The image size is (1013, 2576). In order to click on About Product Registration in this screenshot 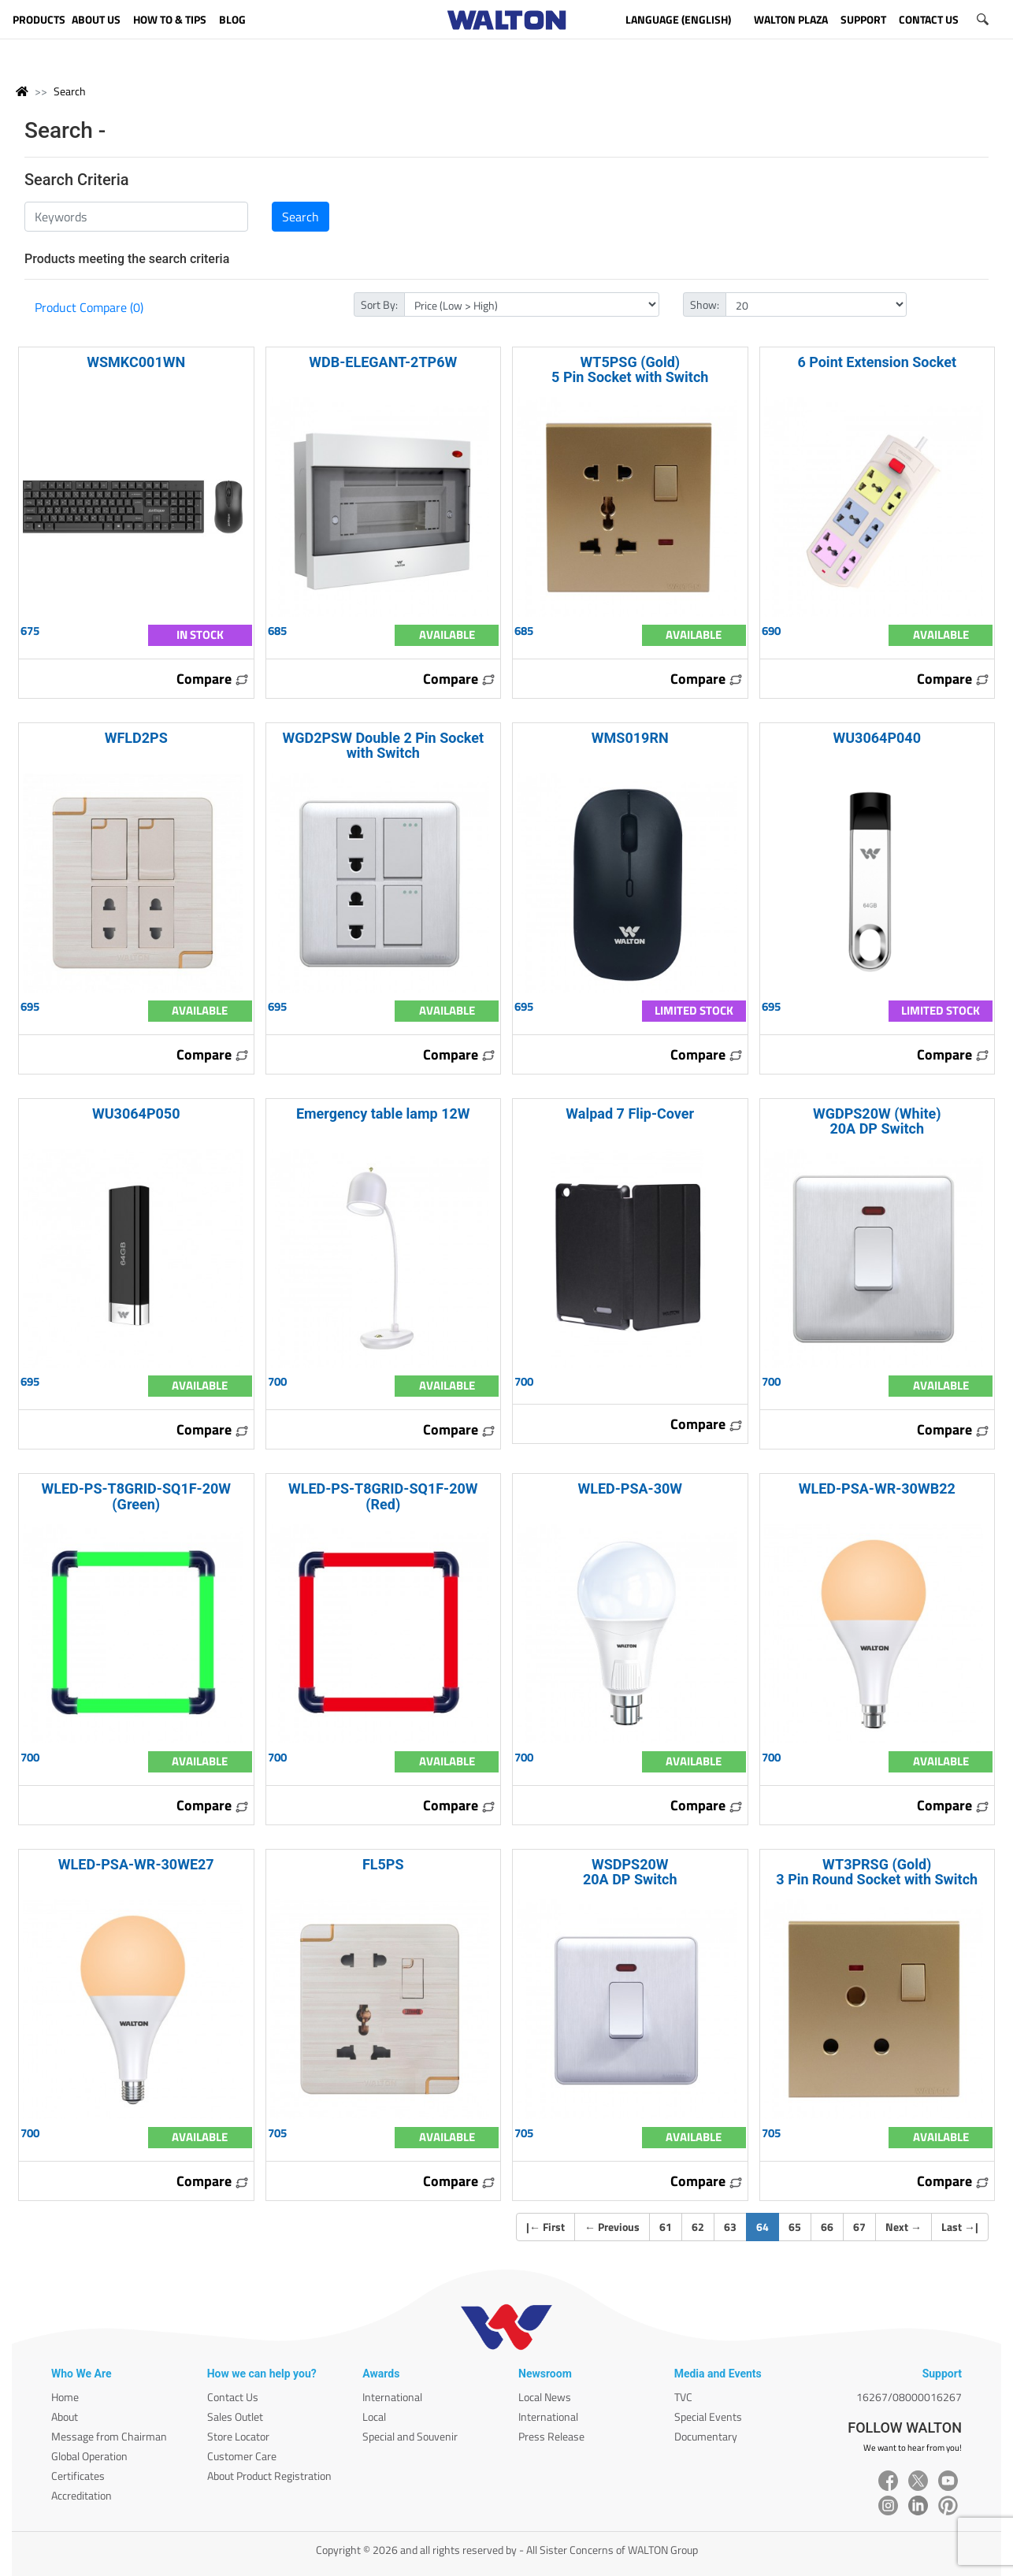, I will do `click(269, 2475)`.